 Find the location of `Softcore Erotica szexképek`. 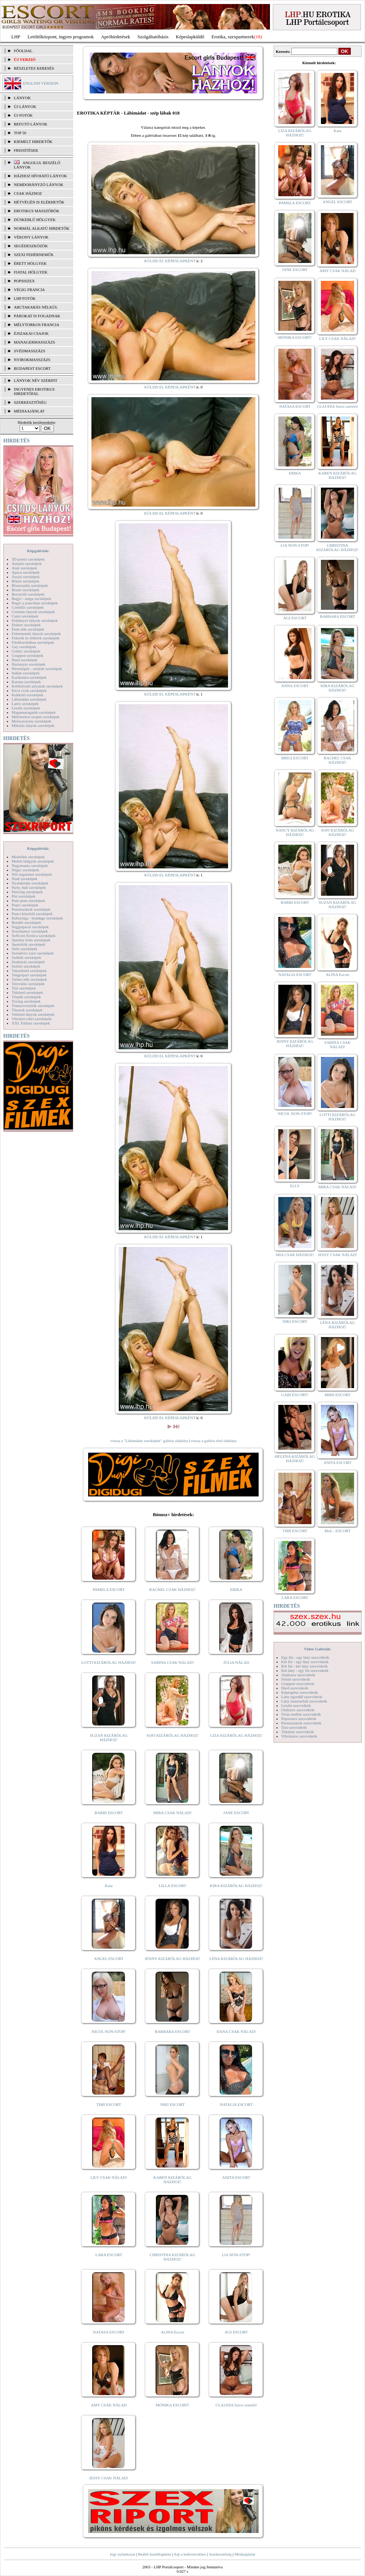

Softcore Erotica szexképek is located at coordinates (33, 935).